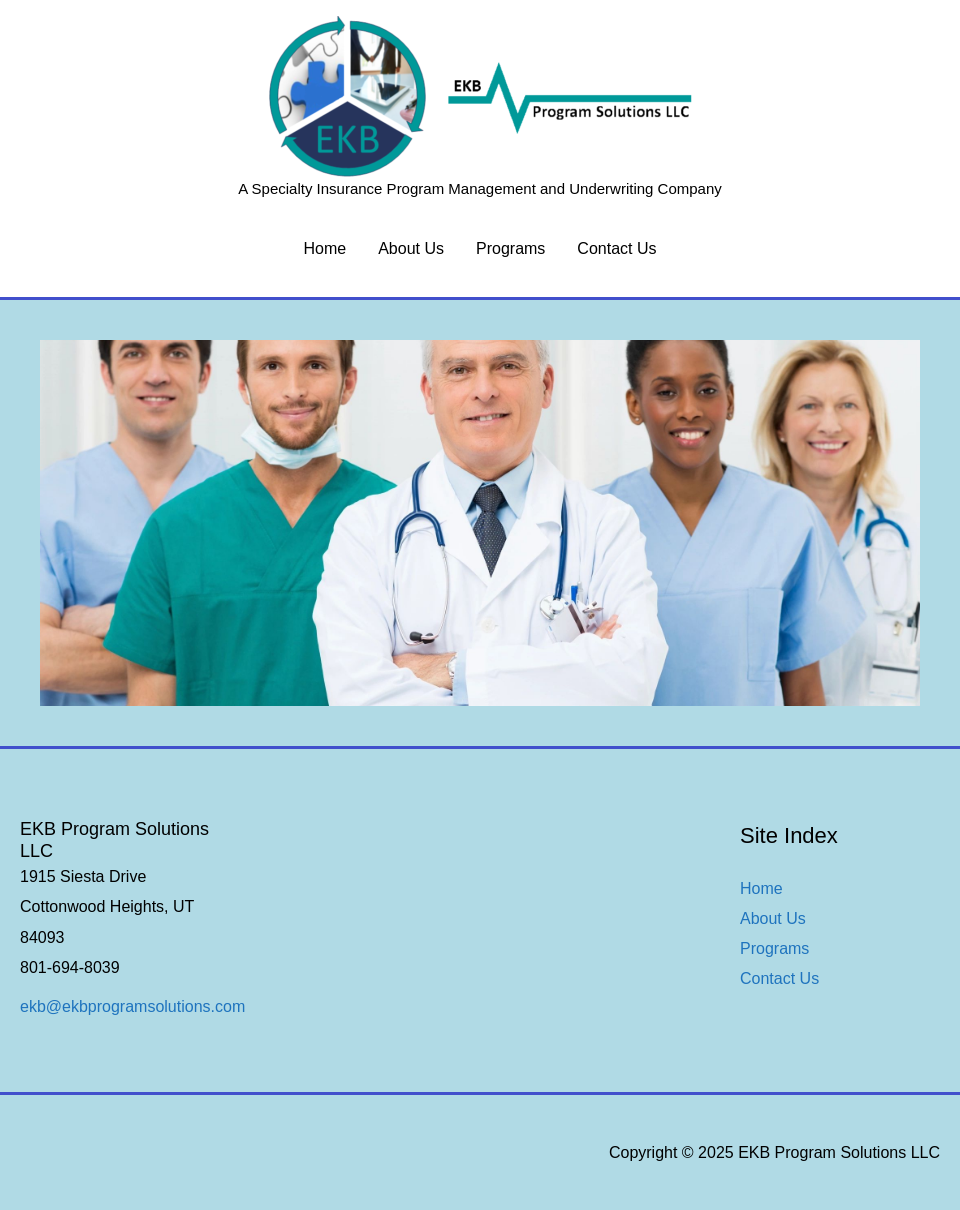  What do you see at coordinates (510, 248) in the screenshot?
I see `Programs` at bounding box center [510, 248].